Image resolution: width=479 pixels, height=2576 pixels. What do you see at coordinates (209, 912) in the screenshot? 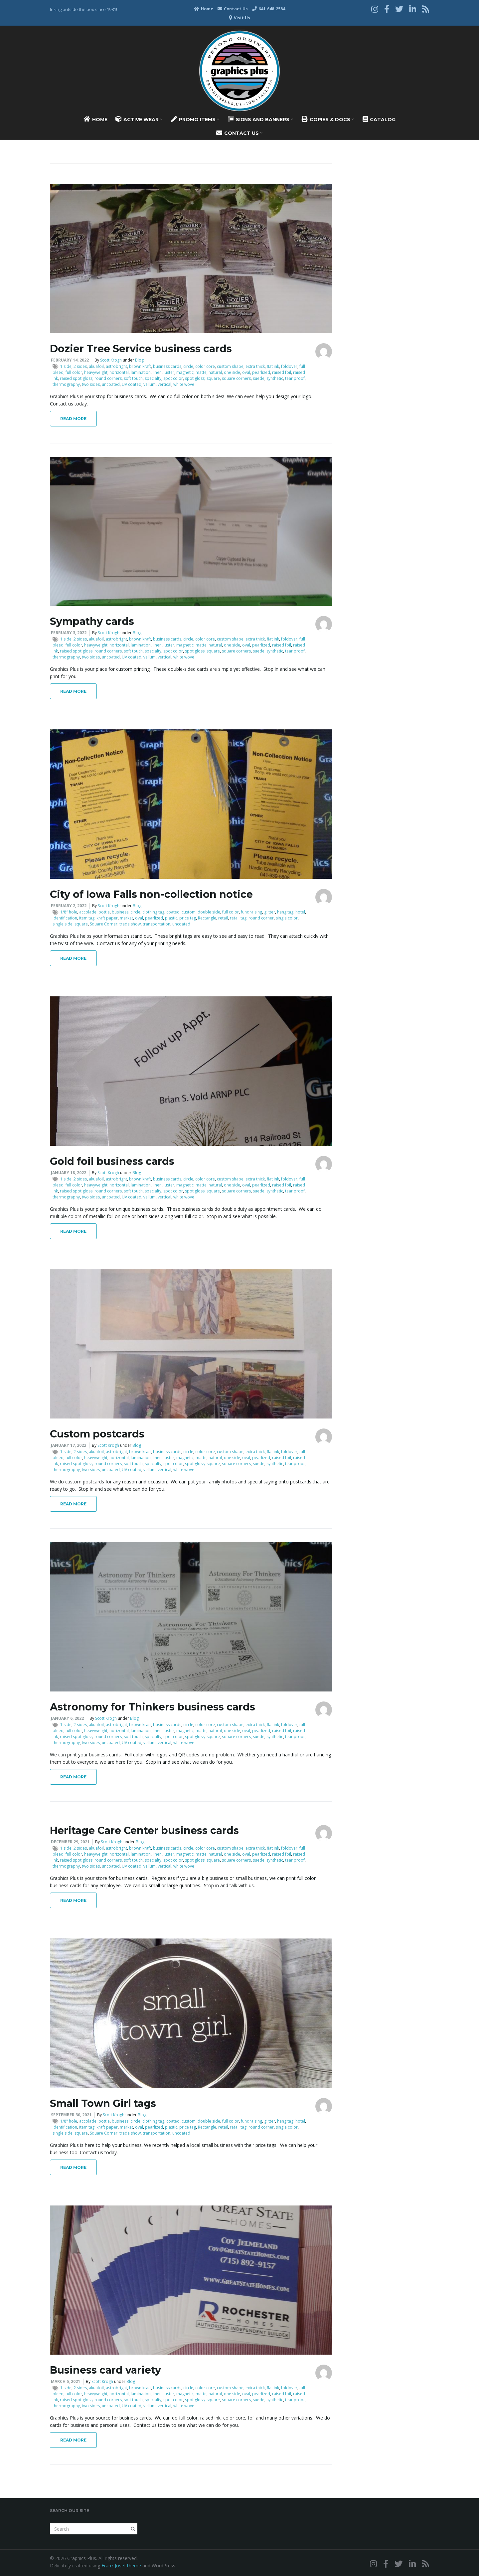
I see `double side` at bounding box center [209, 912].